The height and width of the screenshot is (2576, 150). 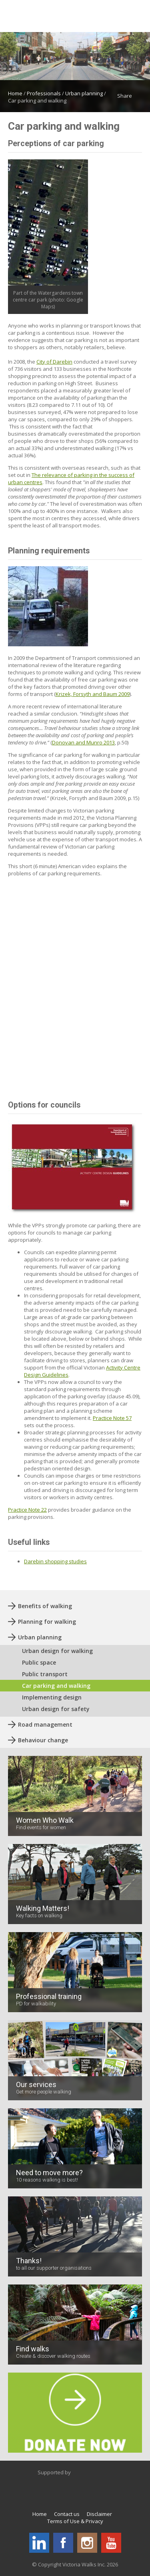 I want to click on Implementing design, so click(x=52, y=1697).